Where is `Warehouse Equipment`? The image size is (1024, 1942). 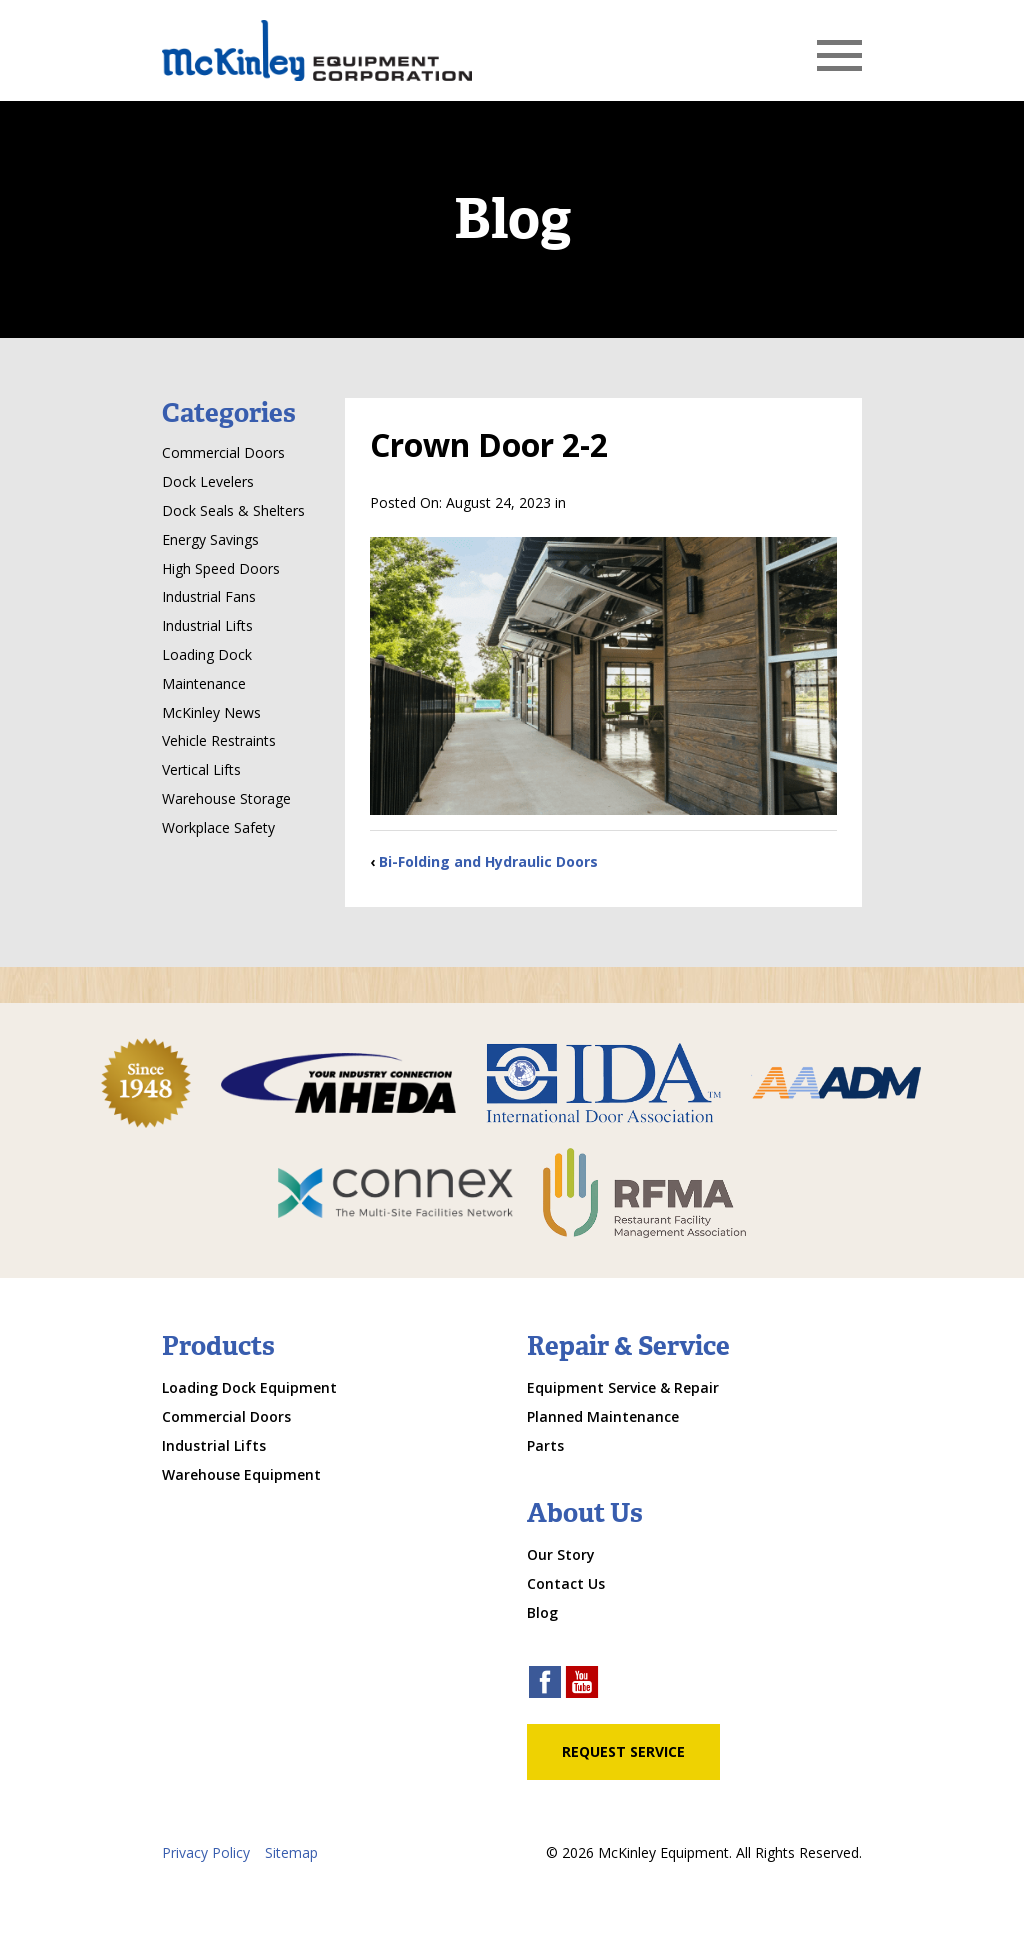
Warehouse Equipment is located at coordinates (241, 1474).